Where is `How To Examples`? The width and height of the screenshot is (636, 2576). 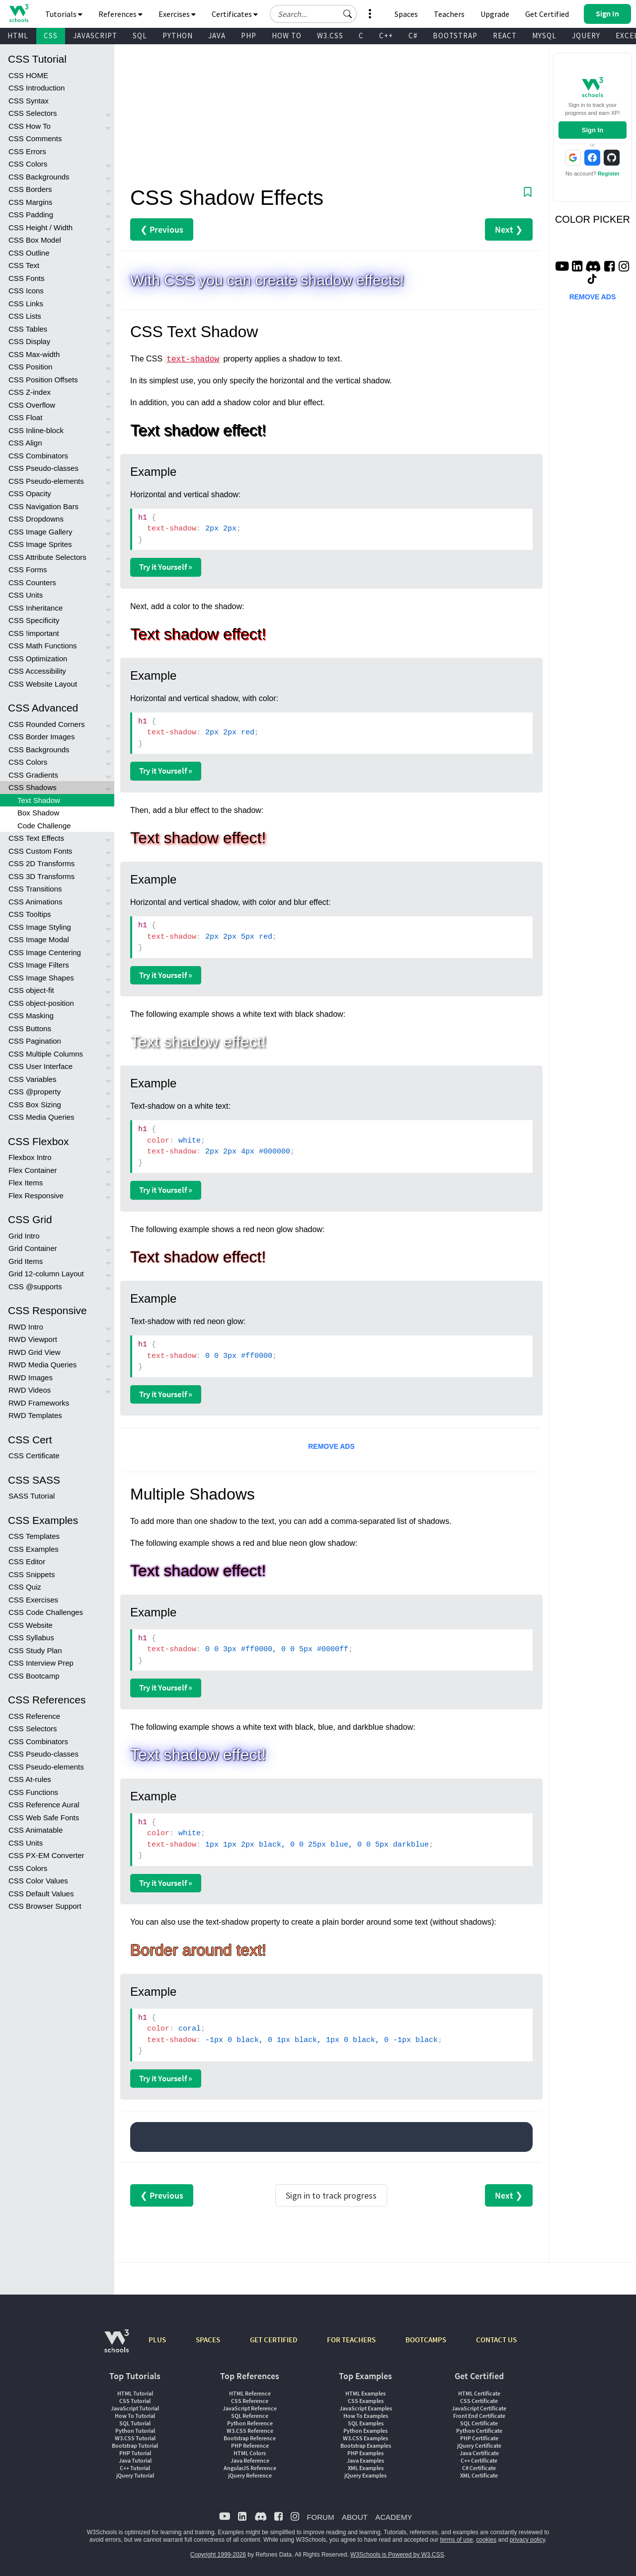 How To Examples is located at coordinates (365, 2415).